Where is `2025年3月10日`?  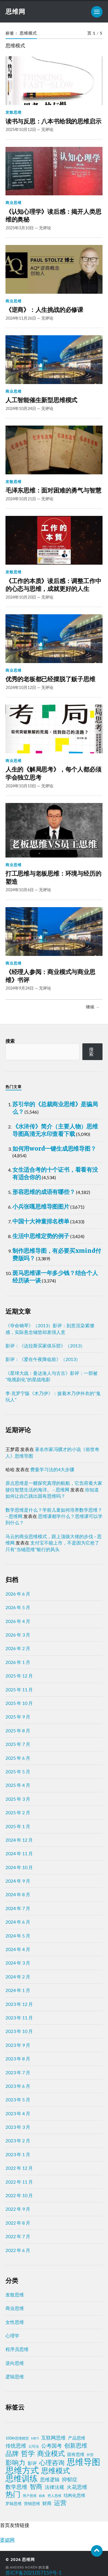
2025年3月10日 is located at coordinates (19, 227).